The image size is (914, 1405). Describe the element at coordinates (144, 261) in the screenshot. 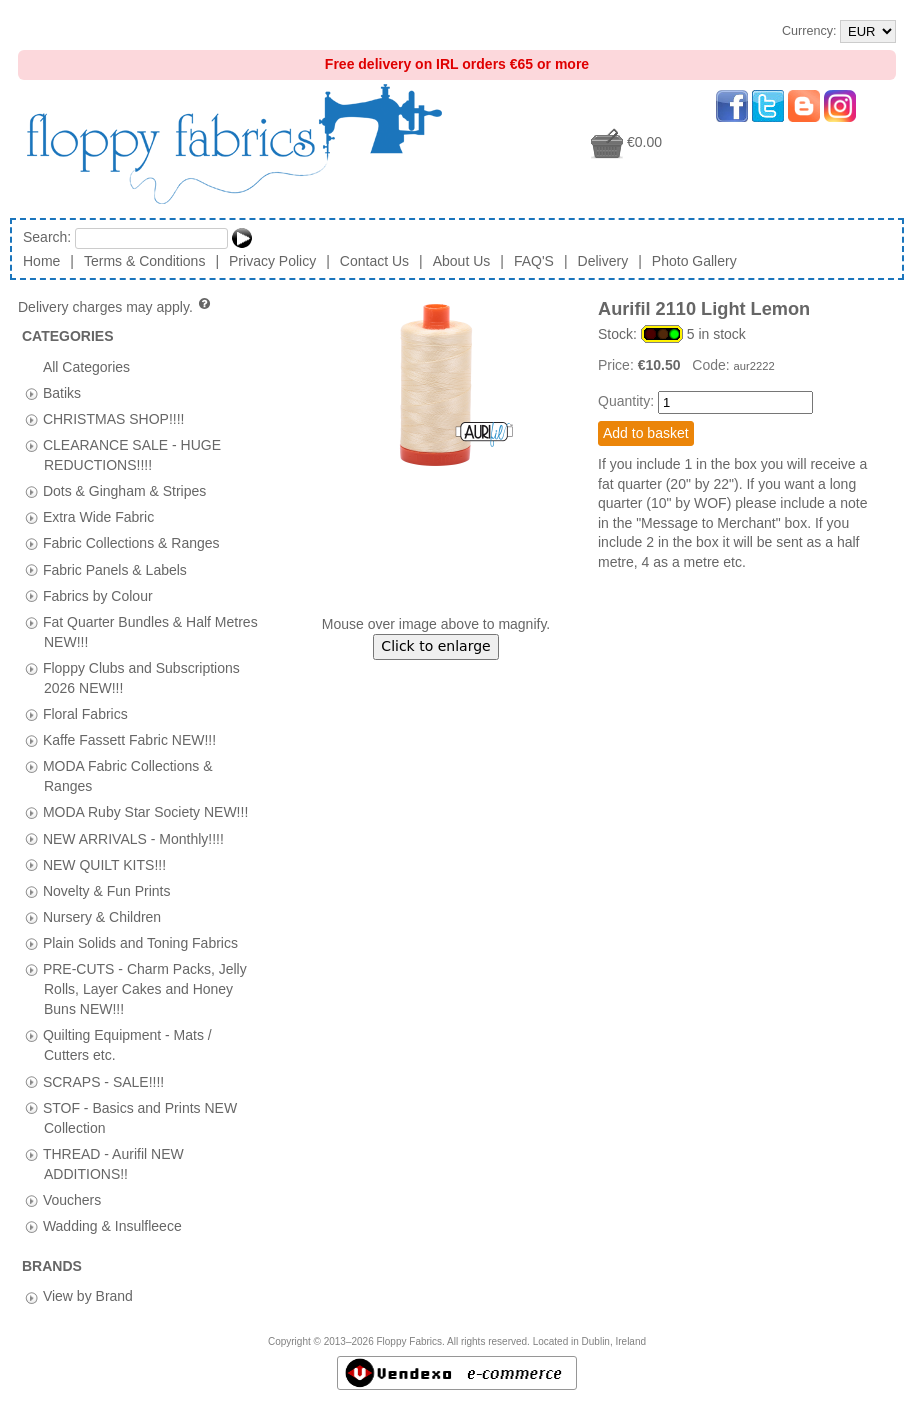

I see `Terms & Conditions` at that location.